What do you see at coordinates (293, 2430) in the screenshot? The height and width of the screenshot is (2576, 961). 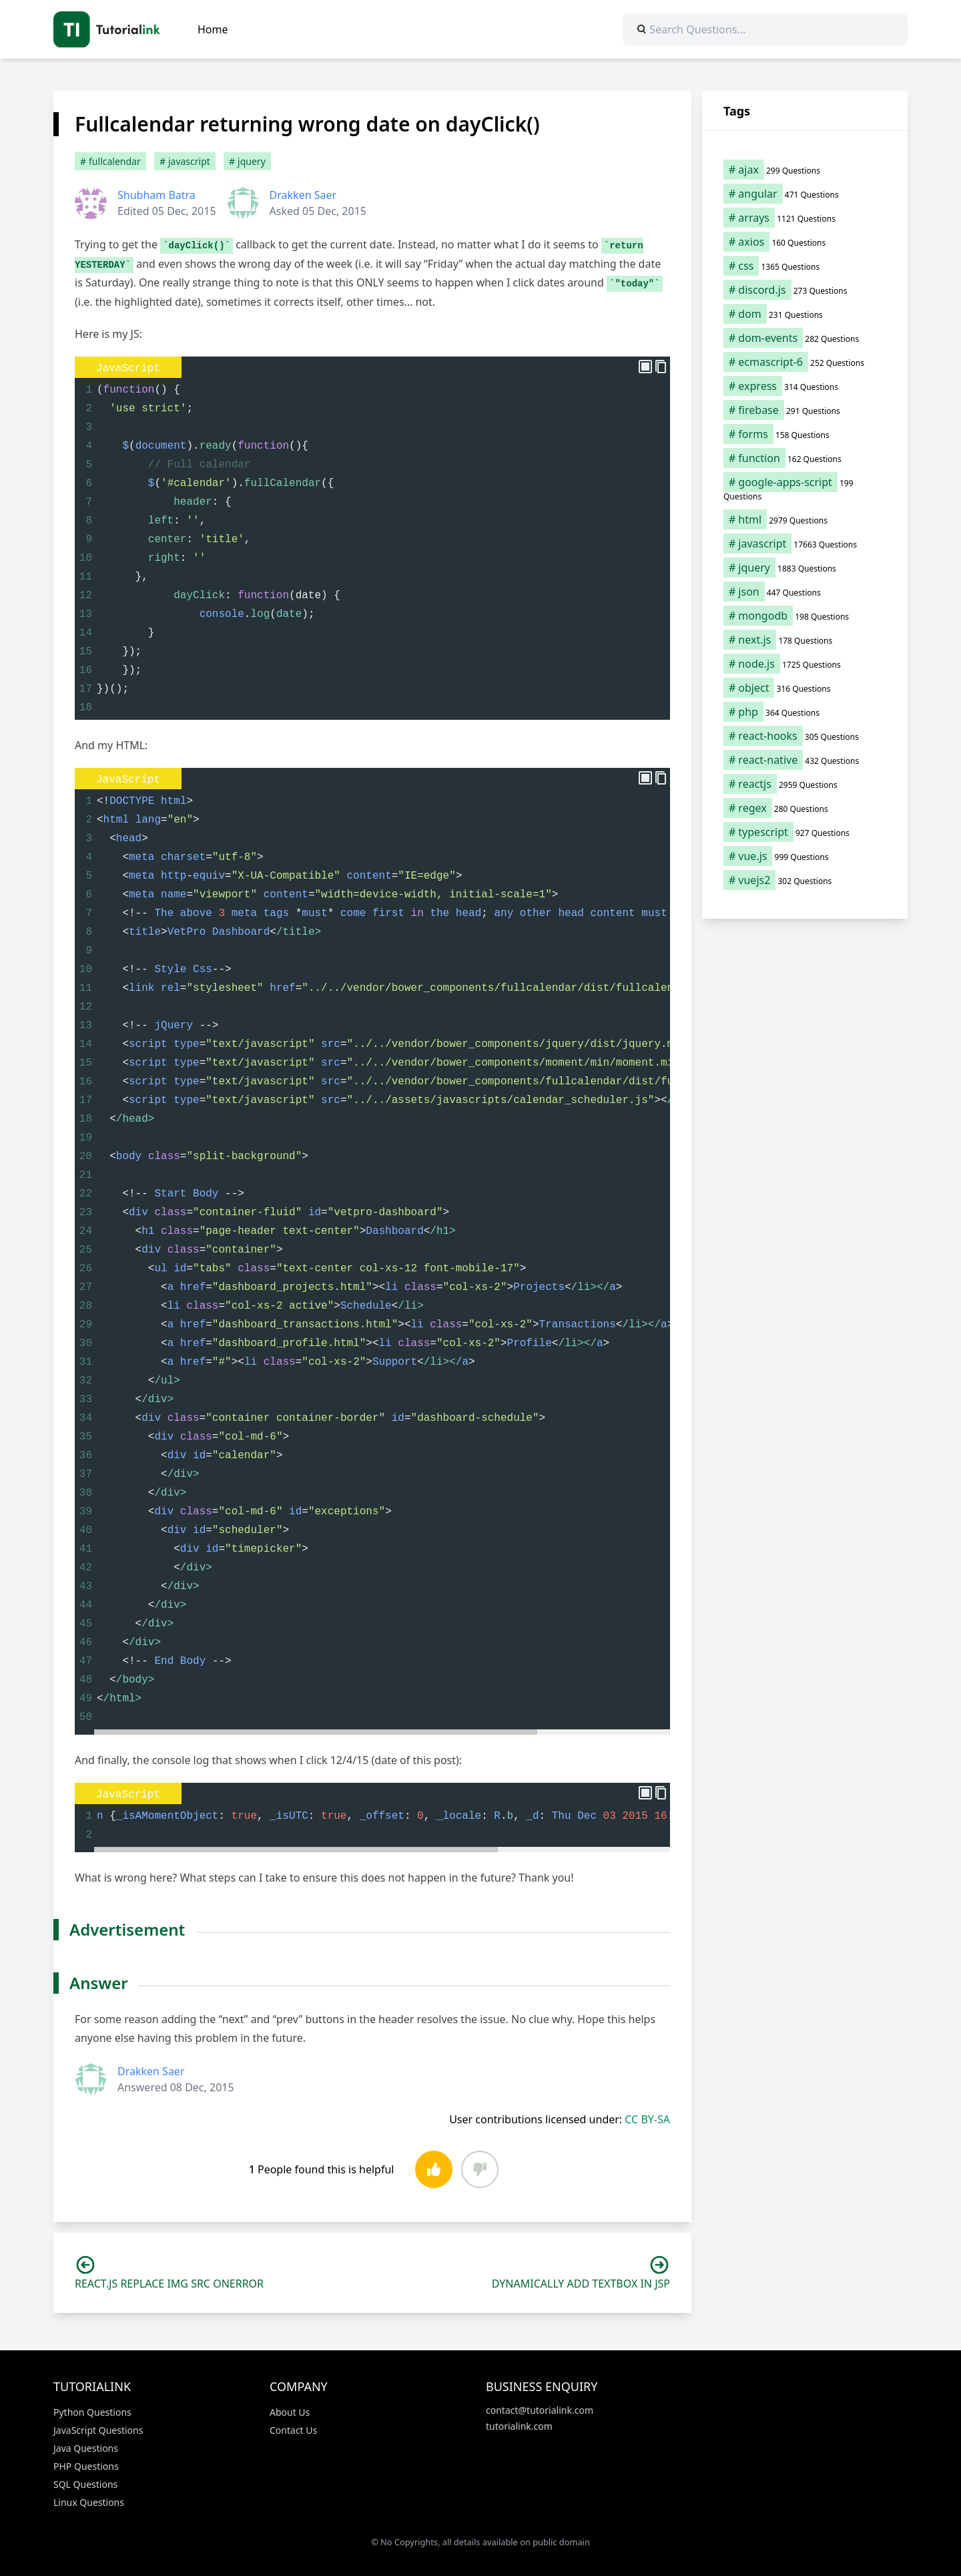 I see `Contact Us` at bounding box center [293, 2430].